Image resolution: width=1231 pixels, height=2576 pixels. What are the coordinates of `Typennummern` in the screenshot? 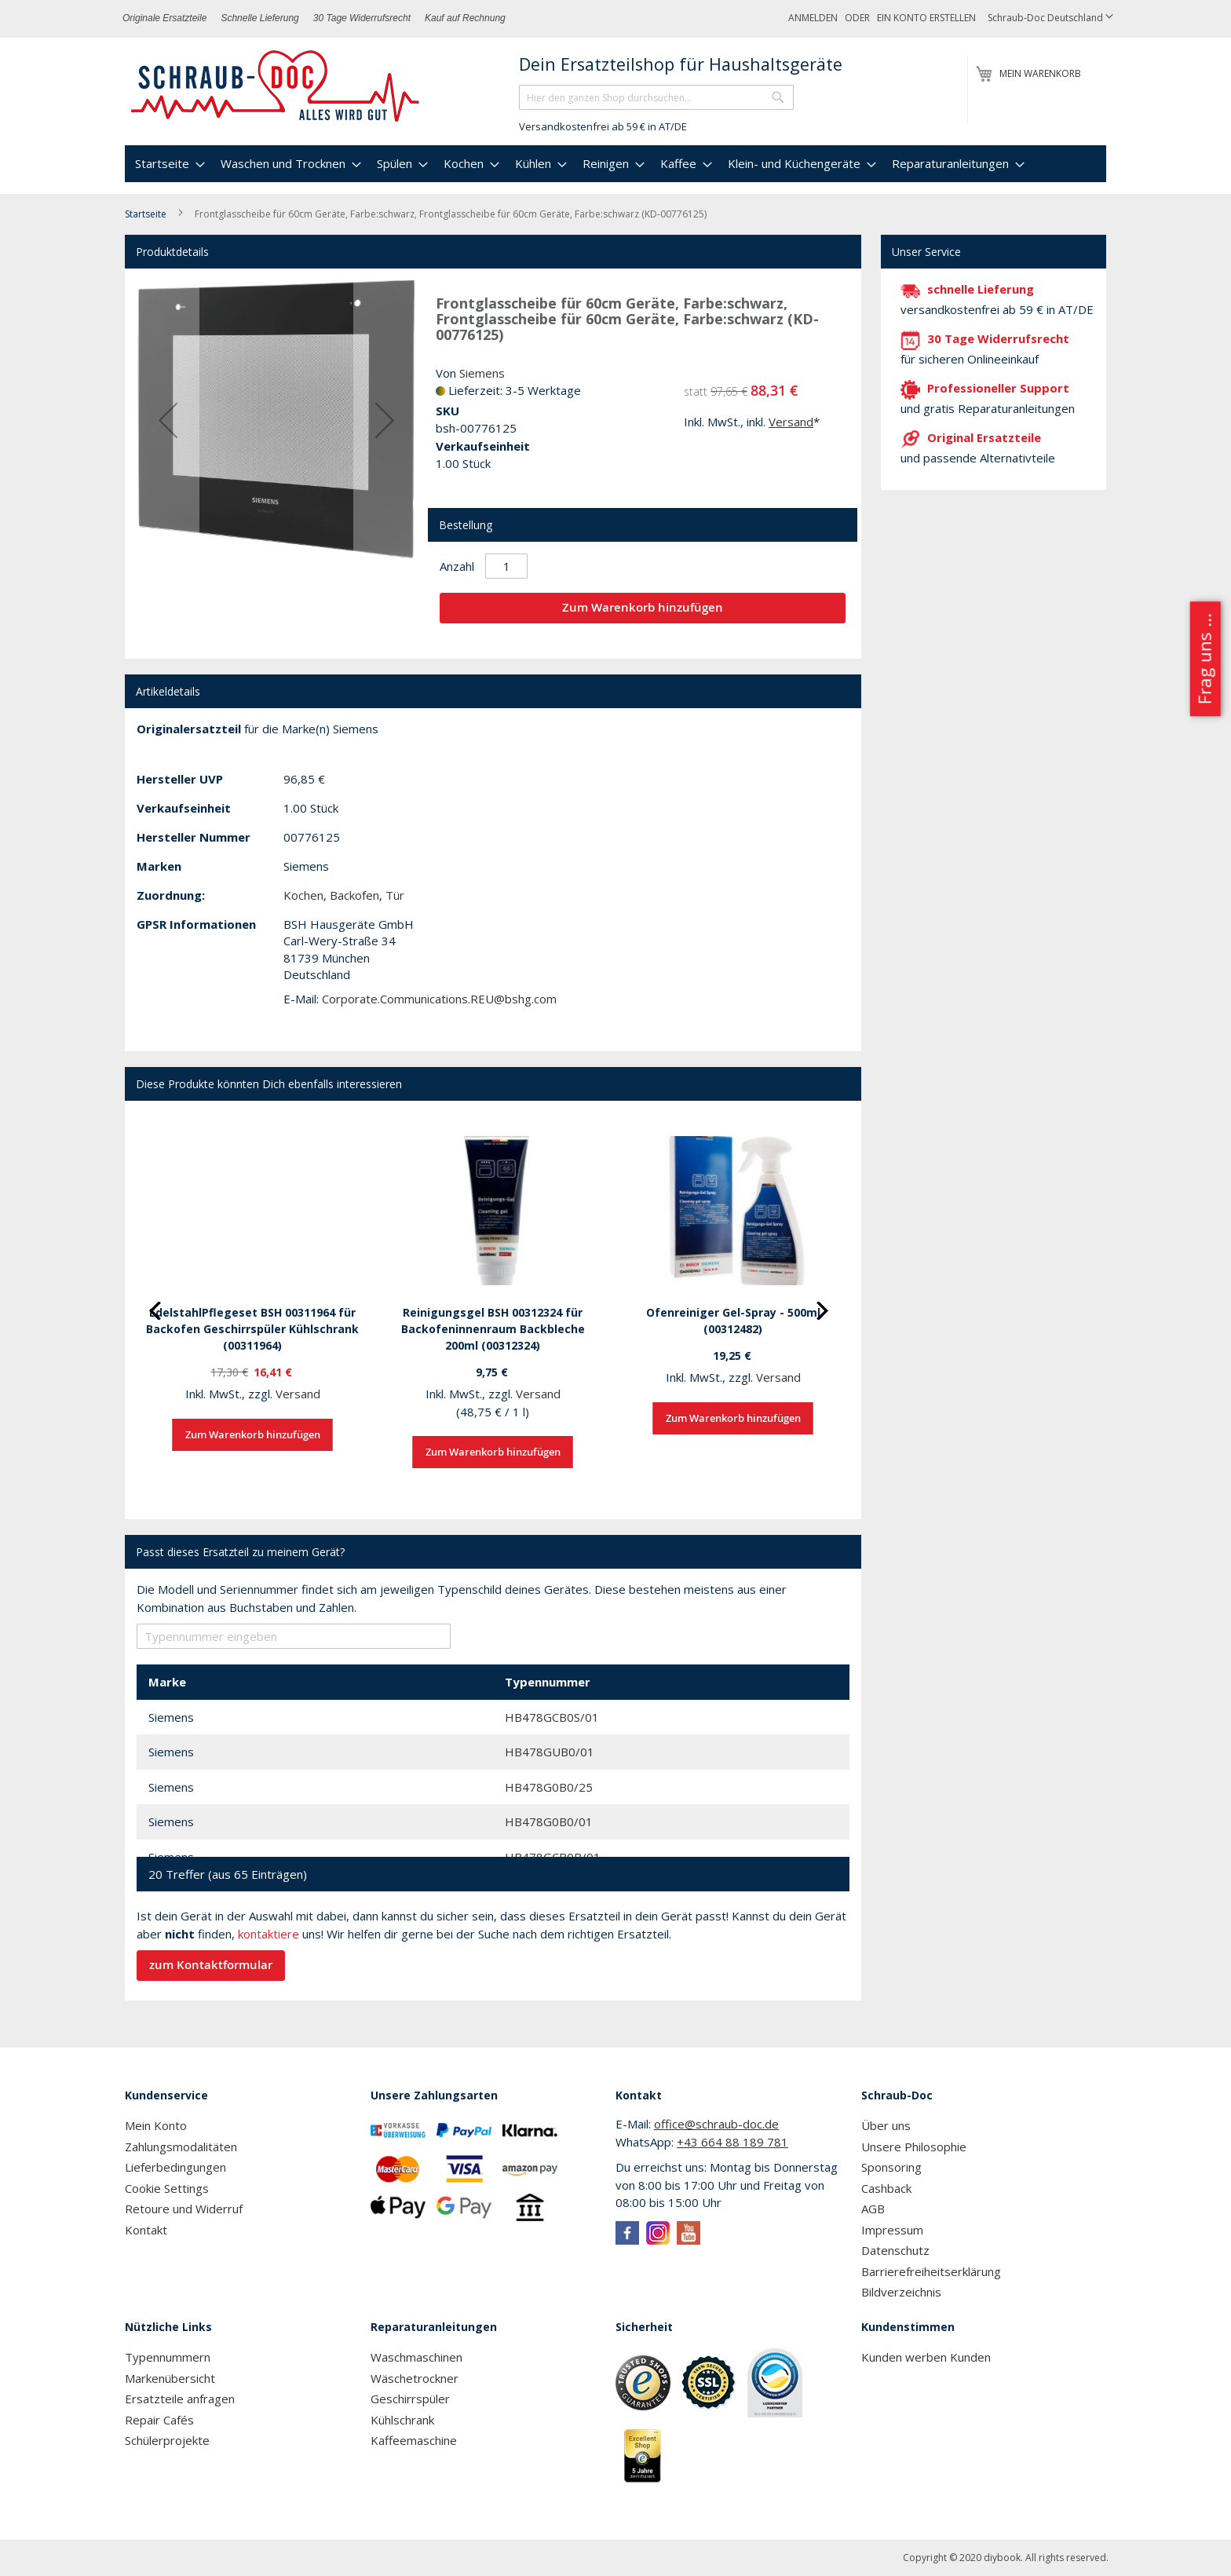 It's located at (167, 2357).